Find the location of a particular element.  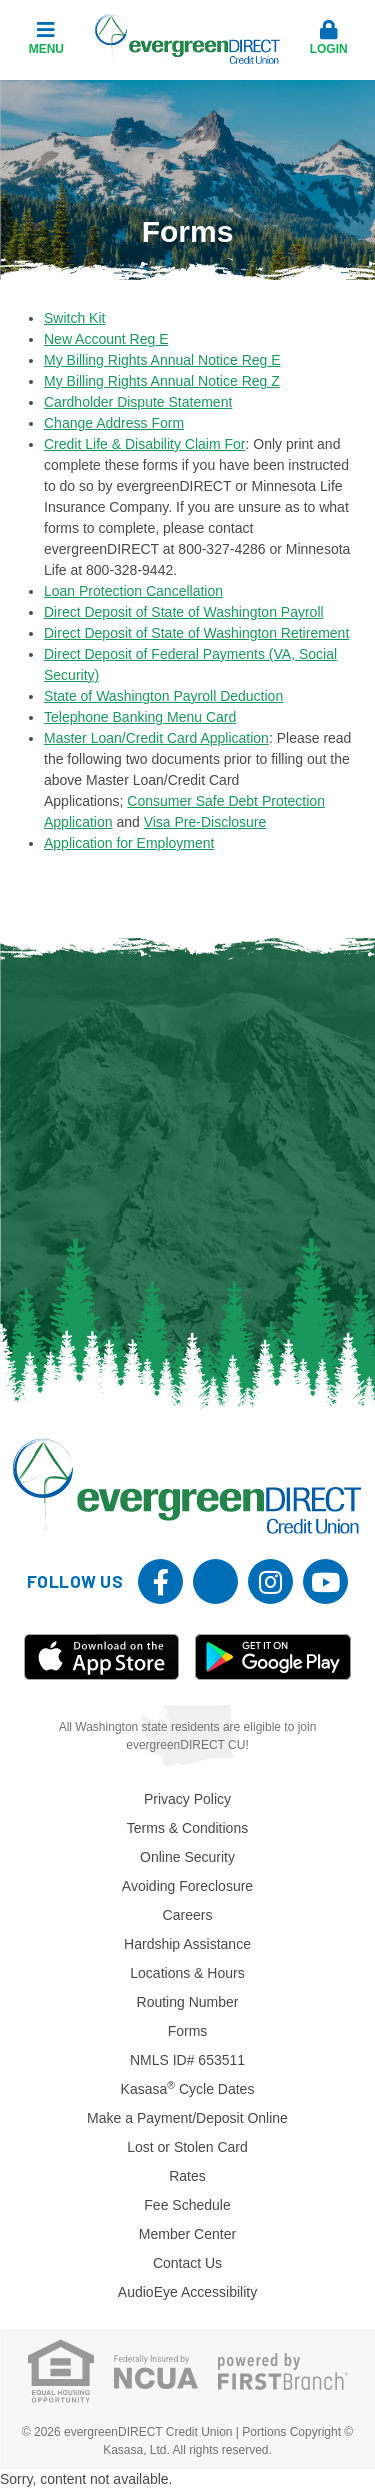

YouTube is located at coordinates (325, 1581).